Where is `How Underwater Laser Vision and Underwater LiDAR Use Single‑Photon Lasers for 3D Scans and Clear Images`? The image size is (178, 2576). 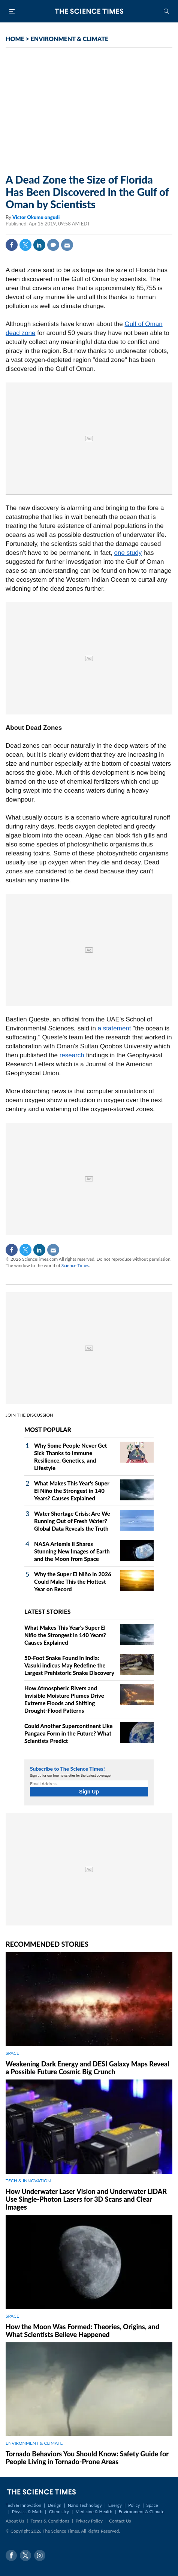
How Underwater Laser Vision and Underwater LiDAR Use Single‑Photon Lasers for 3D Scans and Clear Images is located at coordinates (86, 2199).